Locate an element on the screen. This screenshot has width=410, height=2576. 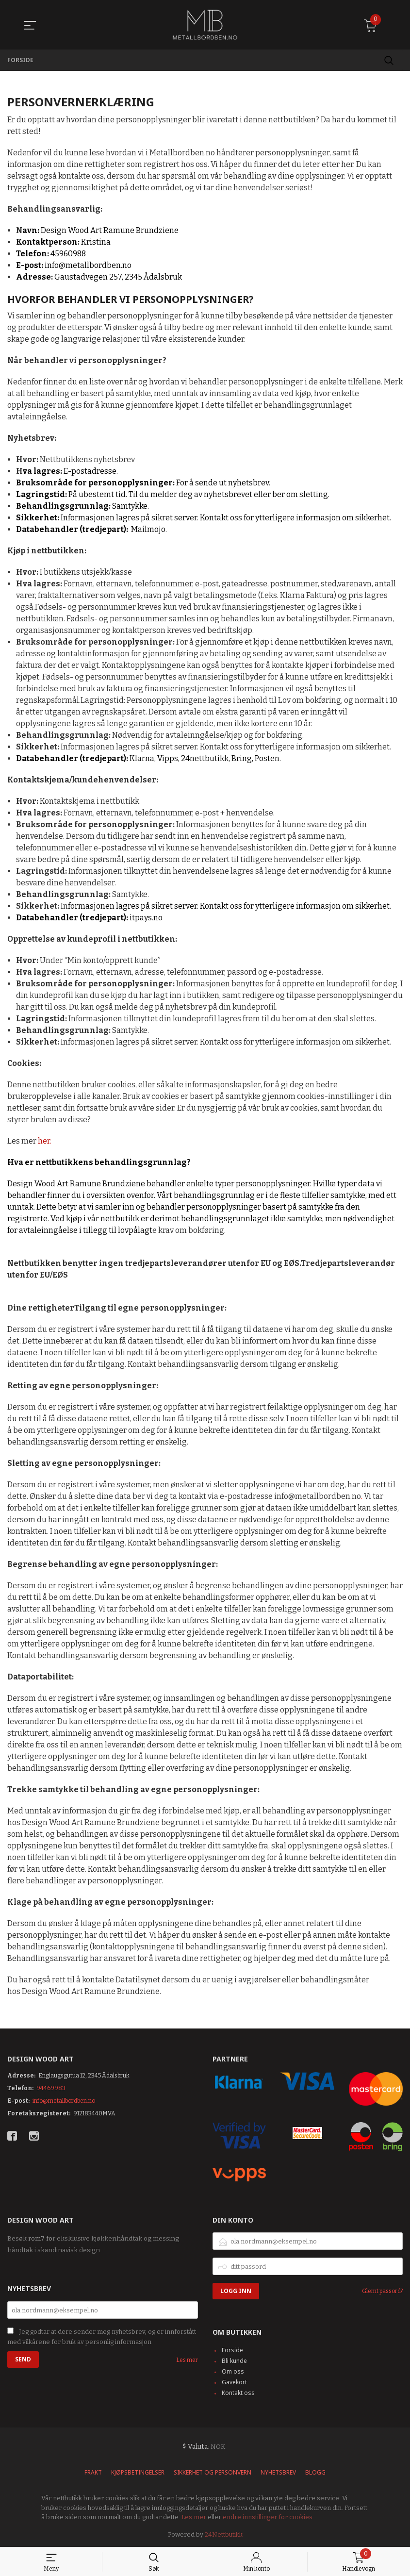
Frakt is located at coordinates (93, 2472).